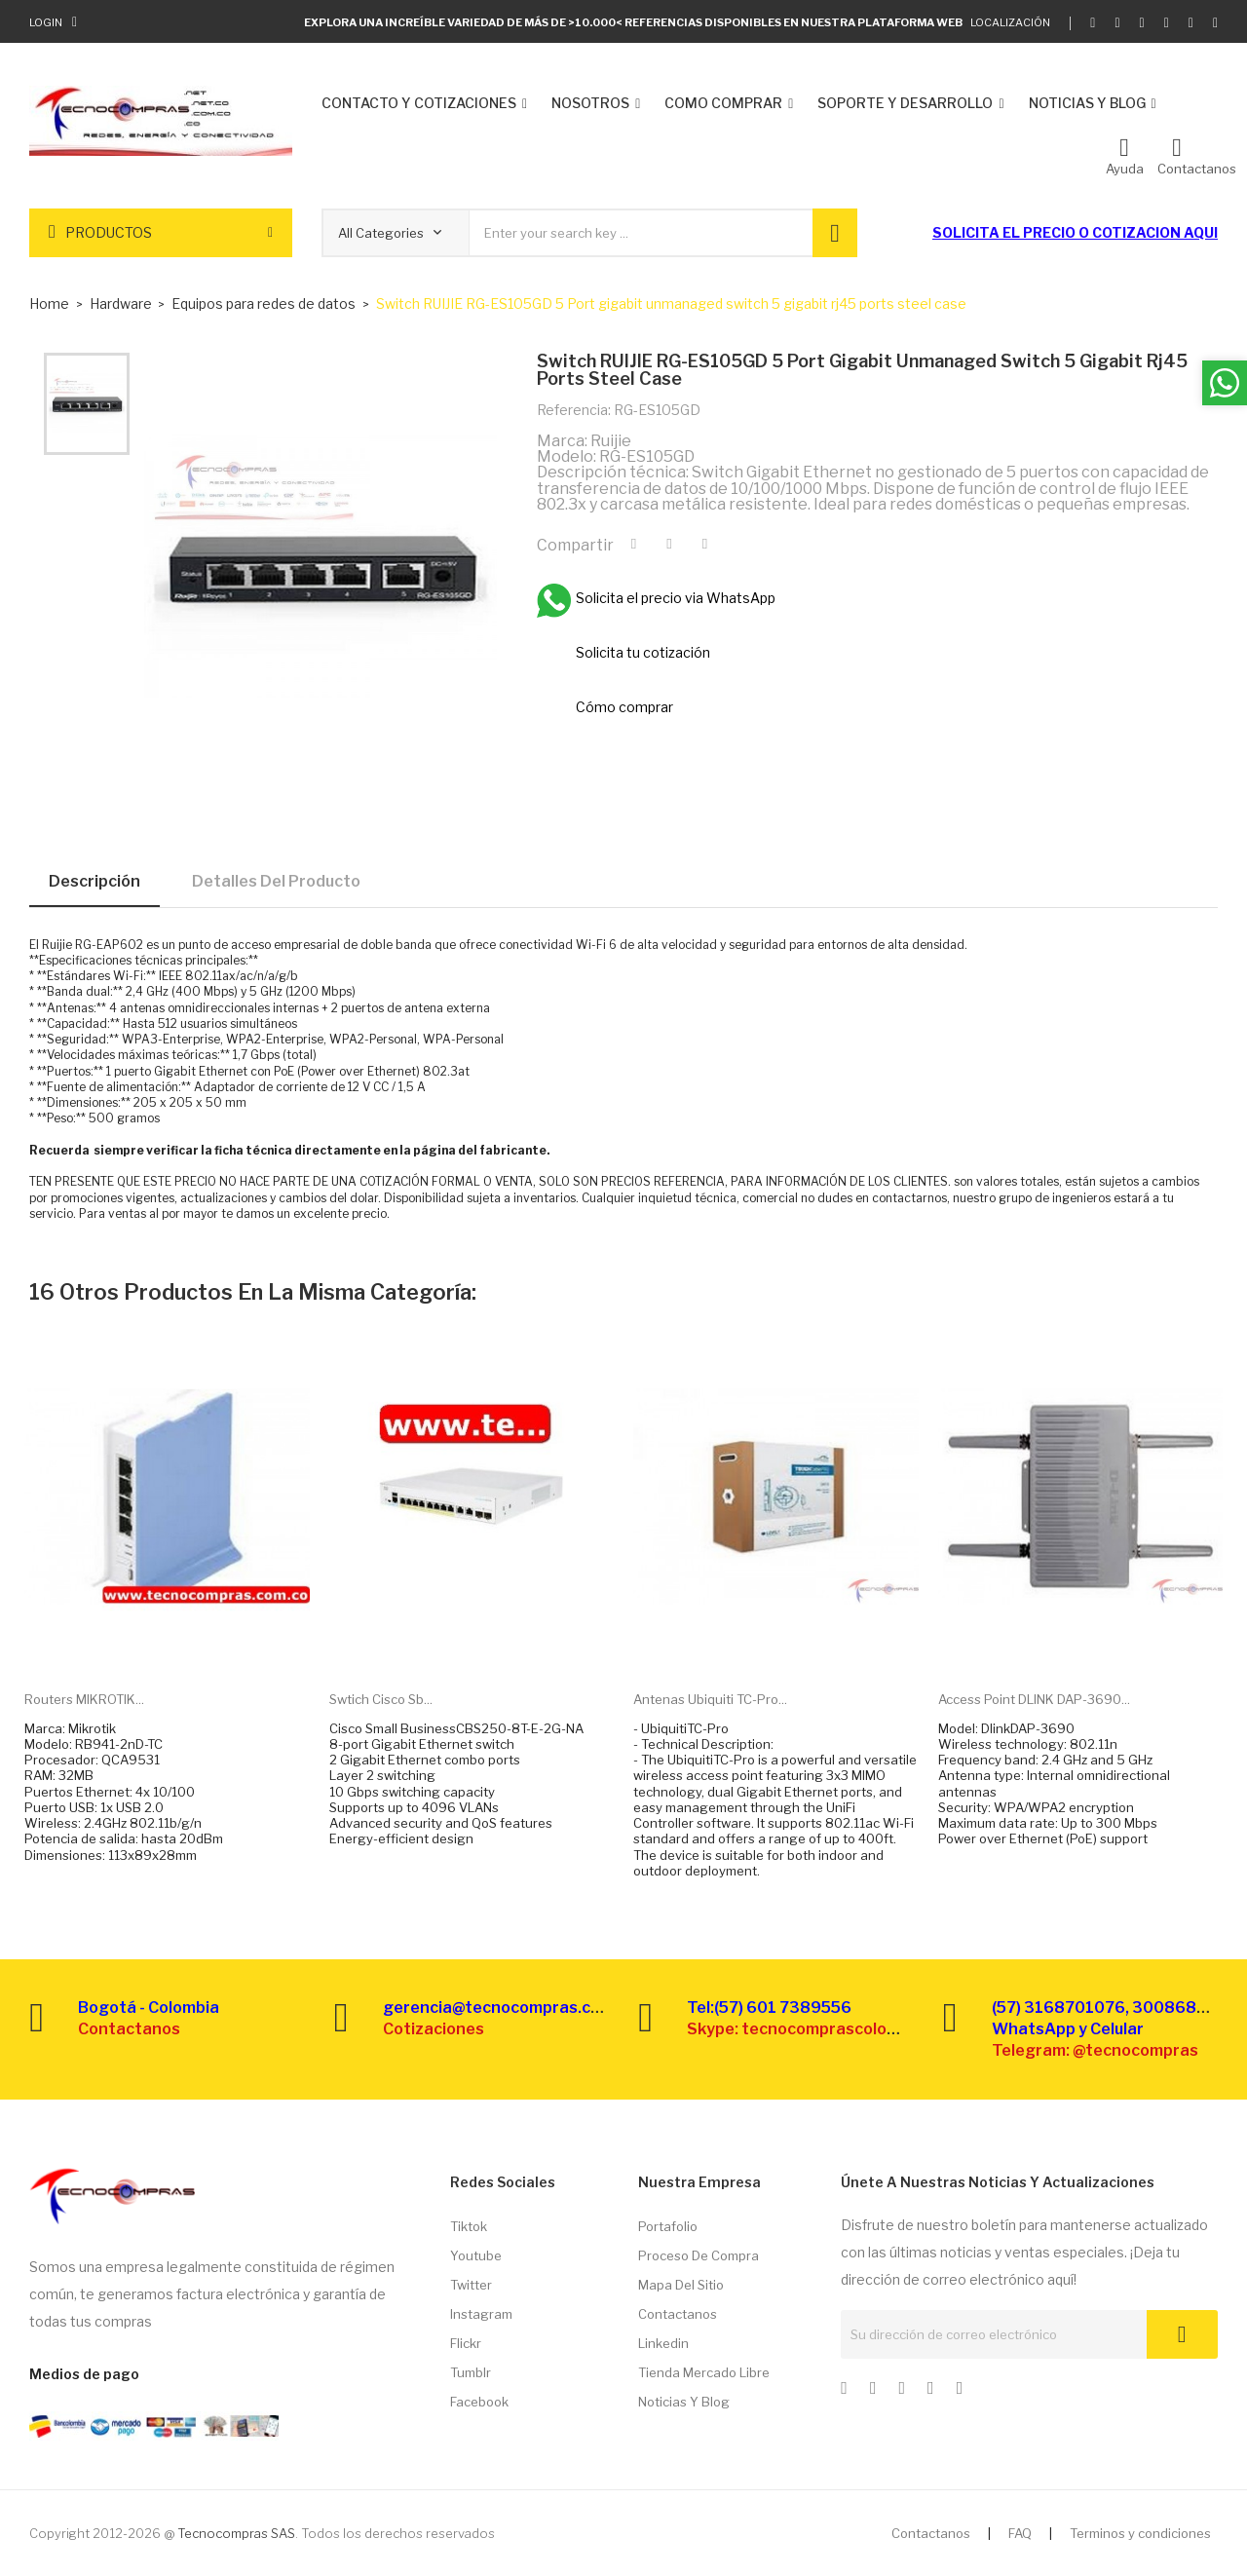 This screenshot has height=2576, width=1247. I want to click on Tecnocompras SAS, so click(236, 2533).